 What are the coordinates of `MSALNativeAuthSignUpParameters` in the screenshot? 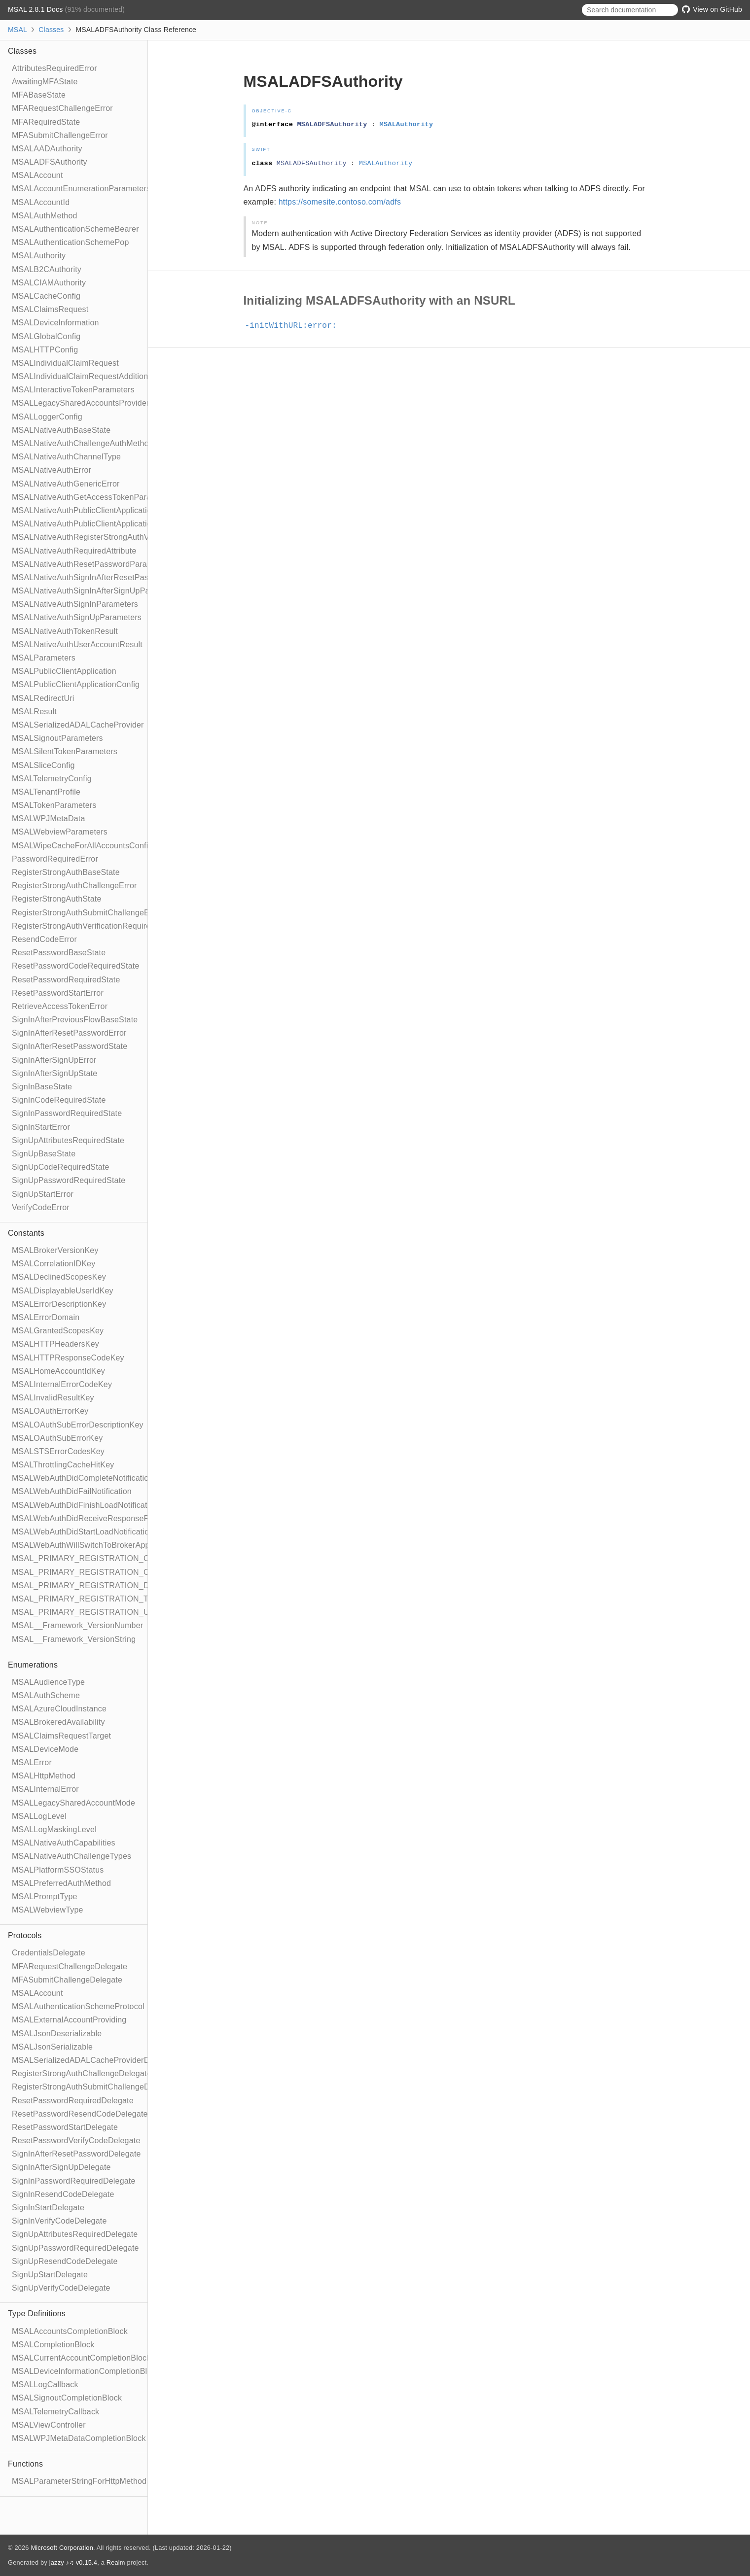 It's located at (77, 617).